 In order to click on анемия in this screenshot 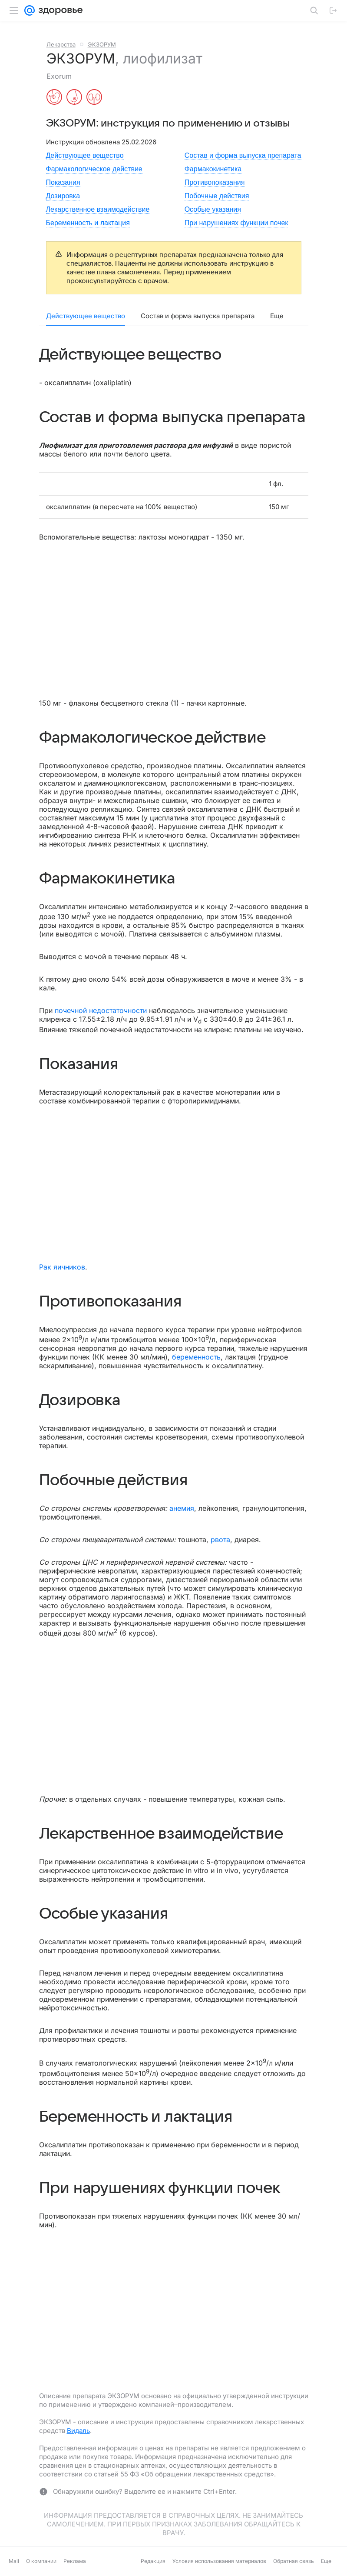, I will do `click(181, 1508)`.